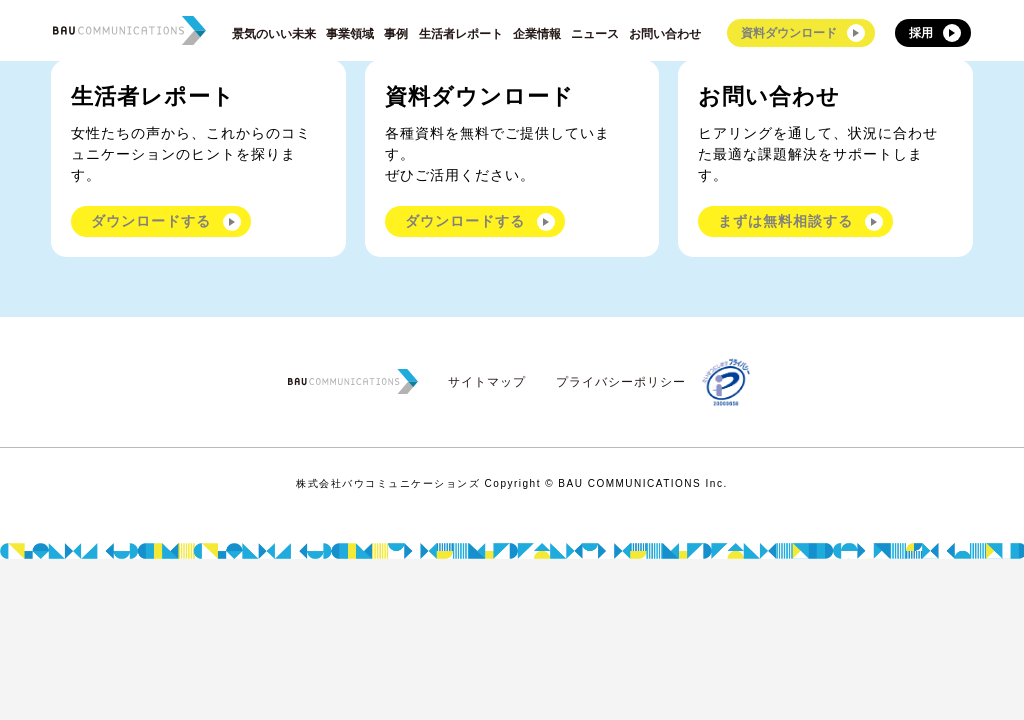 This screenshot has height=720, width=1024. I want to click on 採用, so click(921, 33).